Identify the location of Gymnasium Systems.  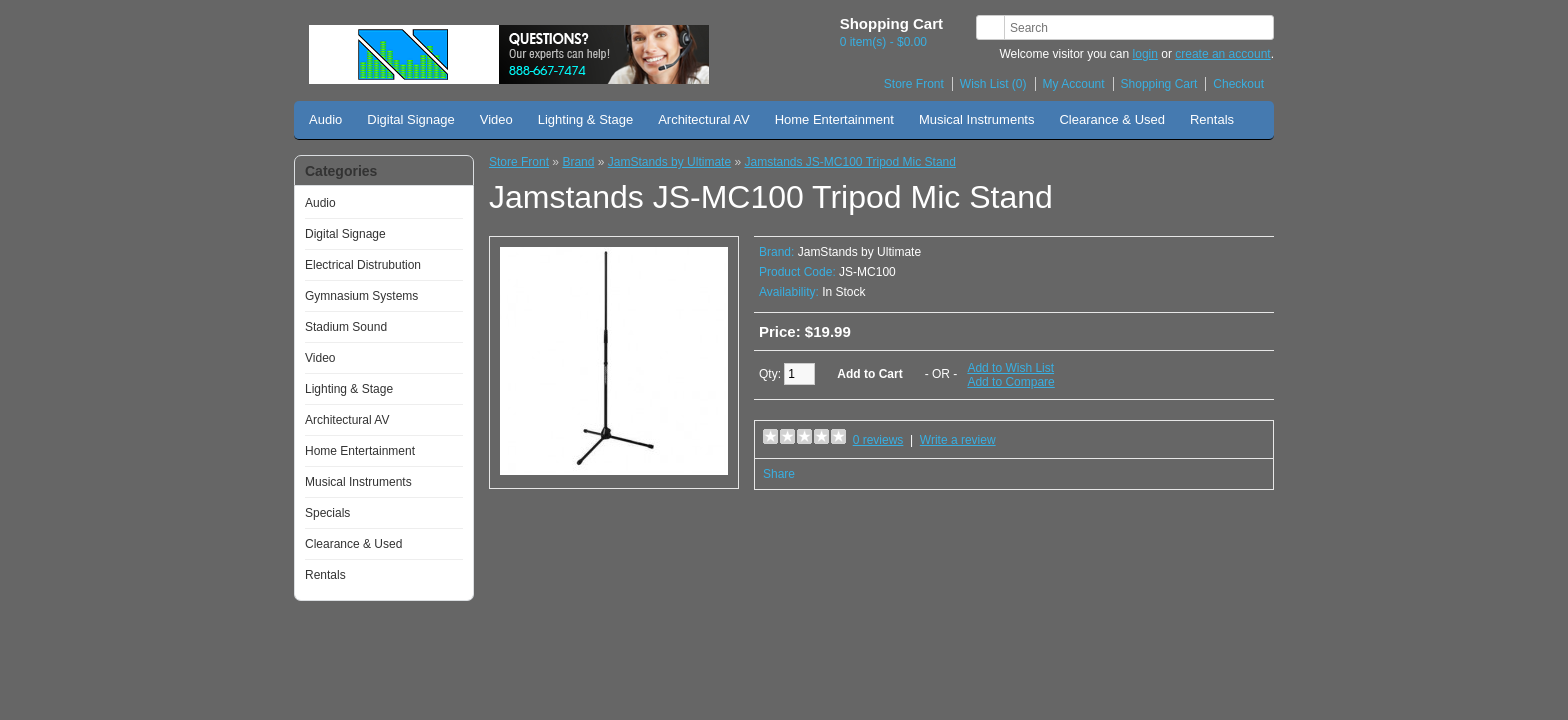
(361, 296).